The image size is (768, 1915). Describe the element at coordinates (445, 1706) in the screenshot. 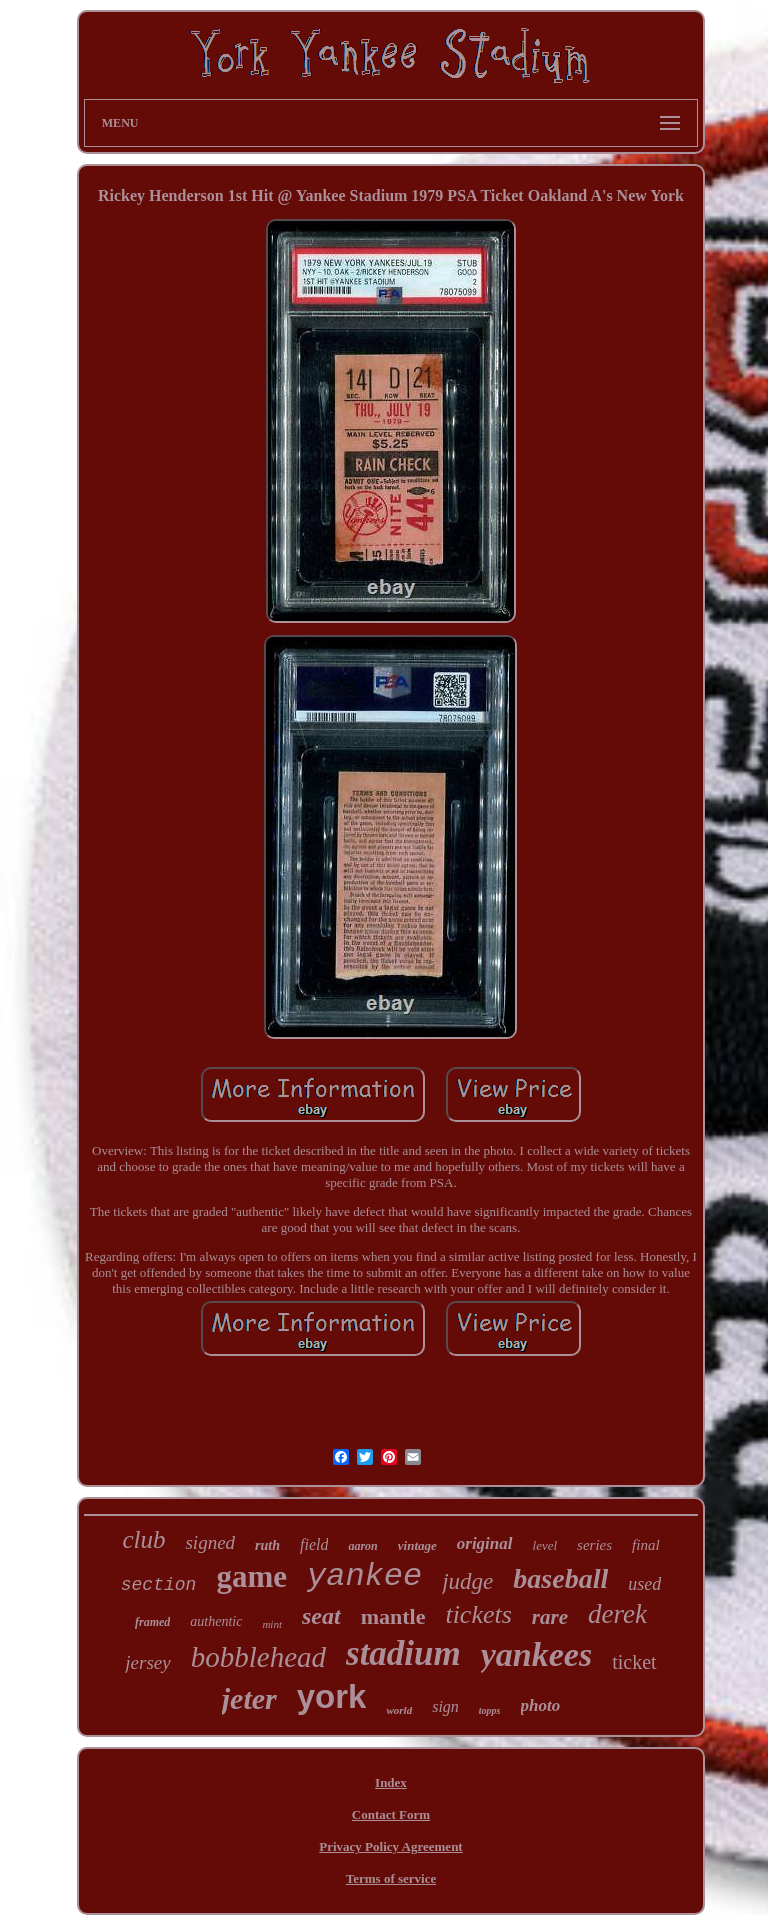

I see `sign` at that location.